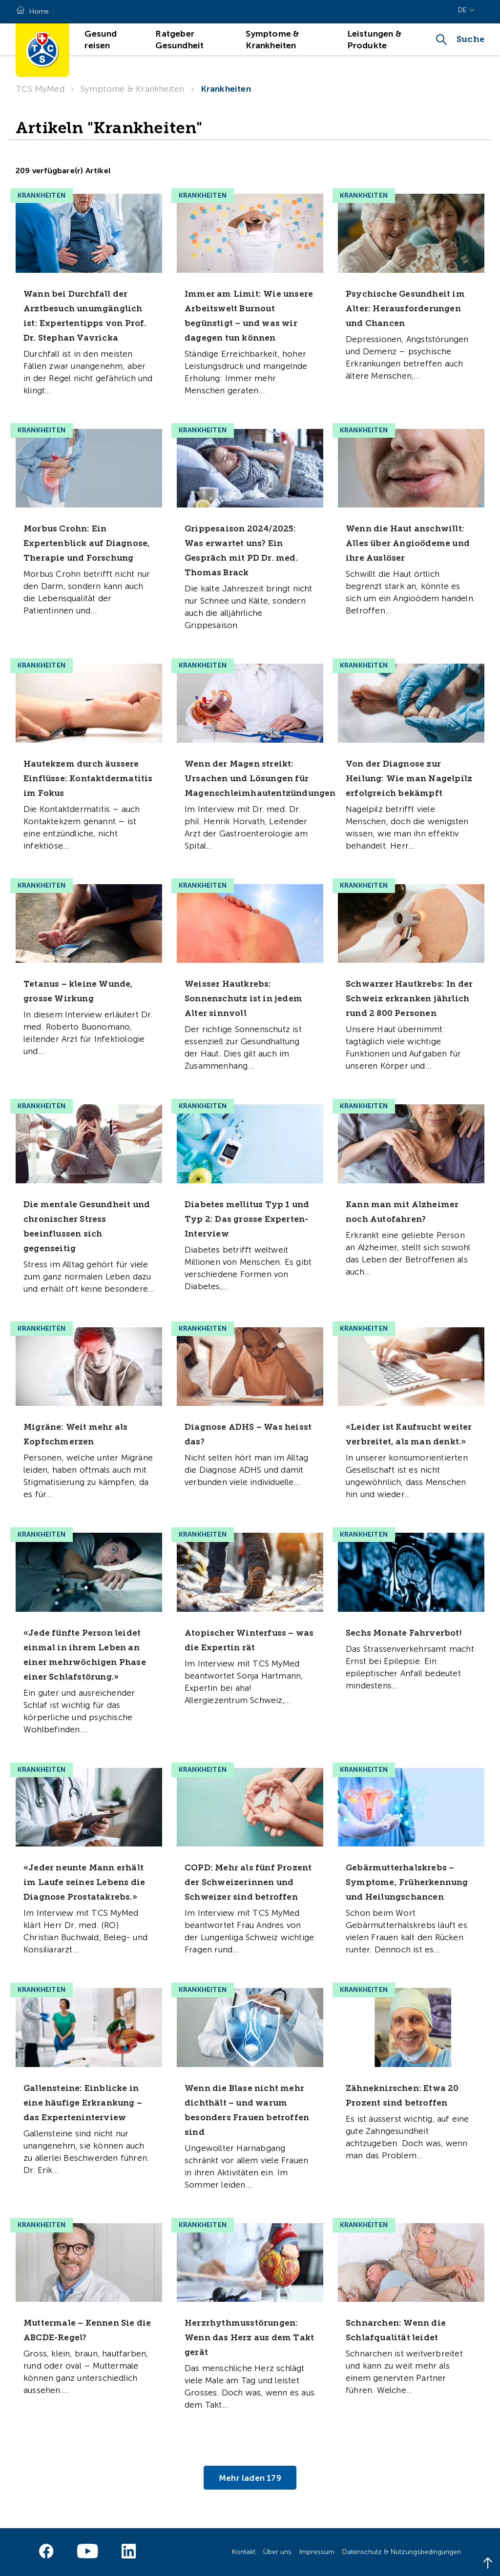 The image size is (500, 2576). I want to click on Über uns, so click(277, 2552).